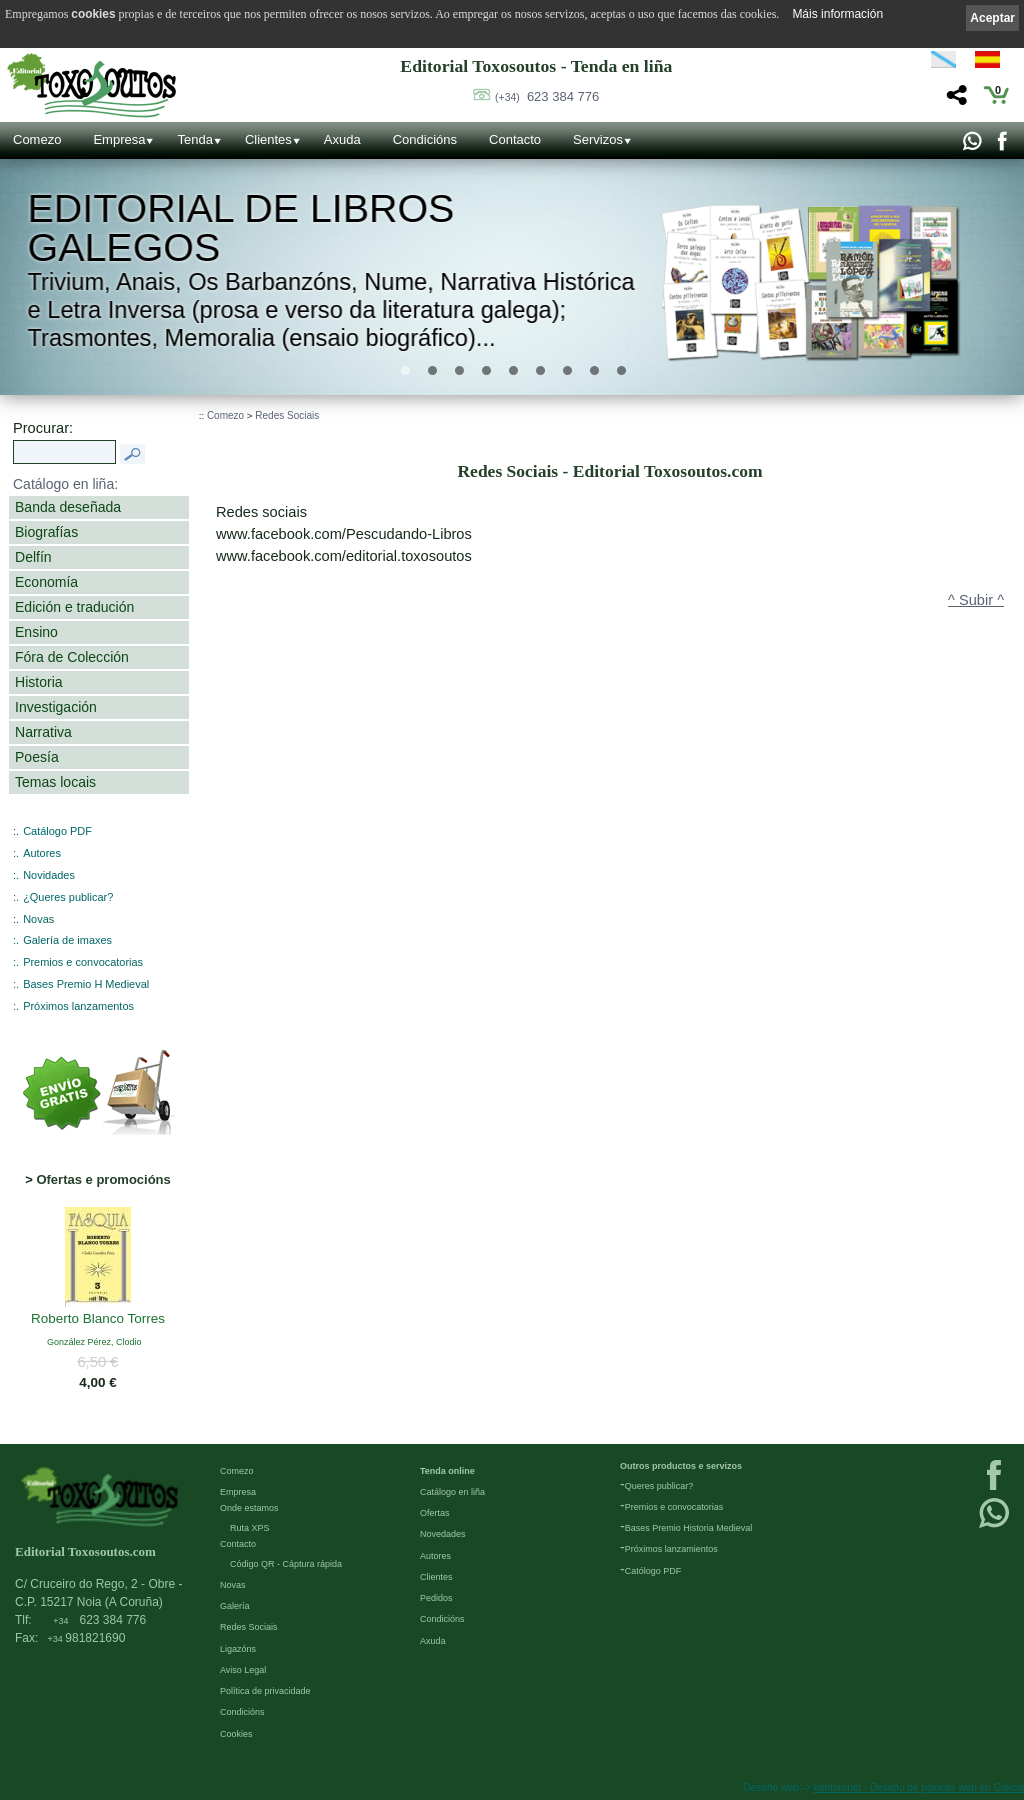  I want to click on Máis información, so click(837, 14).